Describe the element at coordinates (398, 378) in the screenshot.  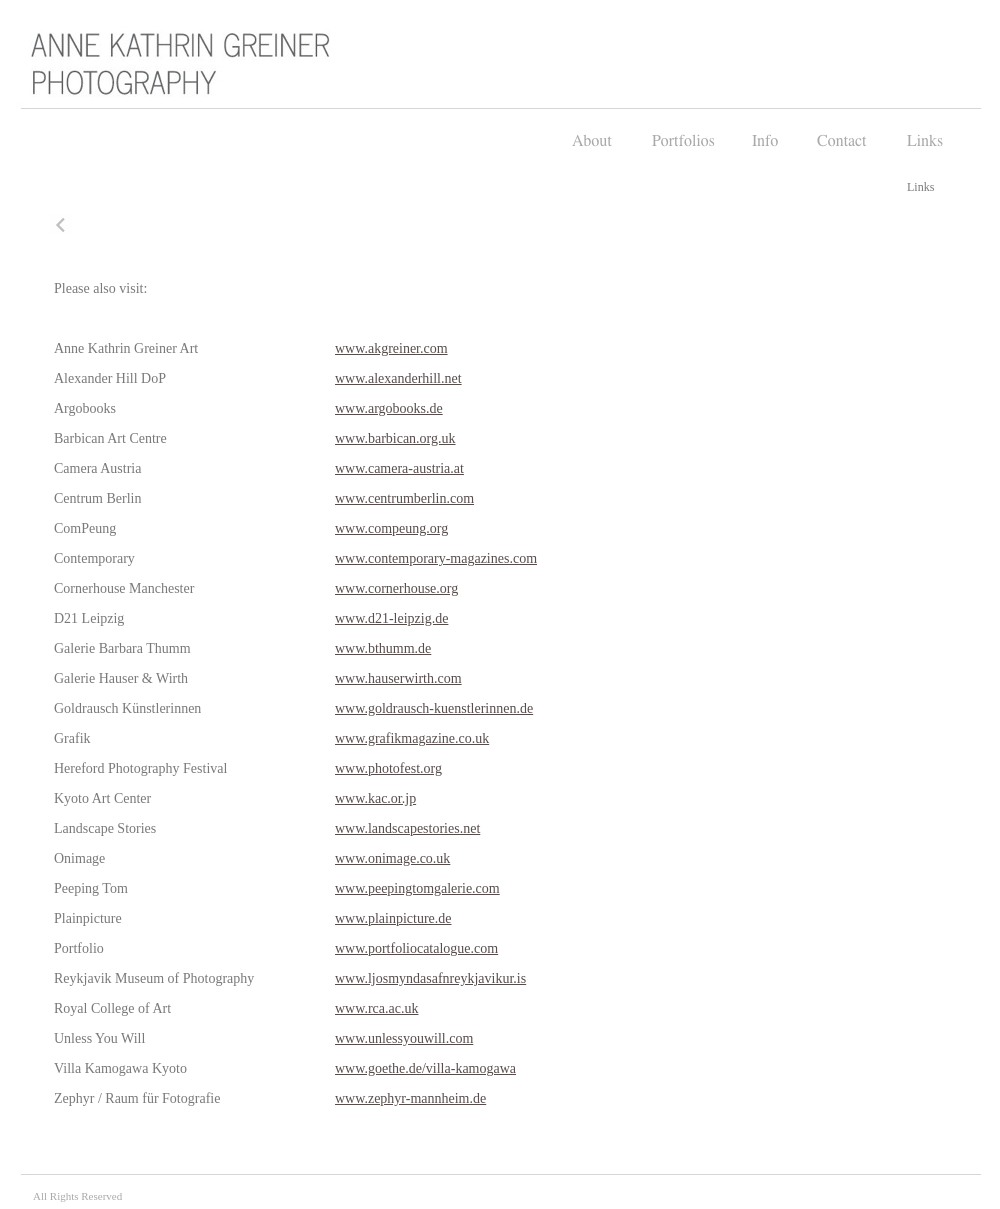
I see `www.alexanderhill.net` at that location.